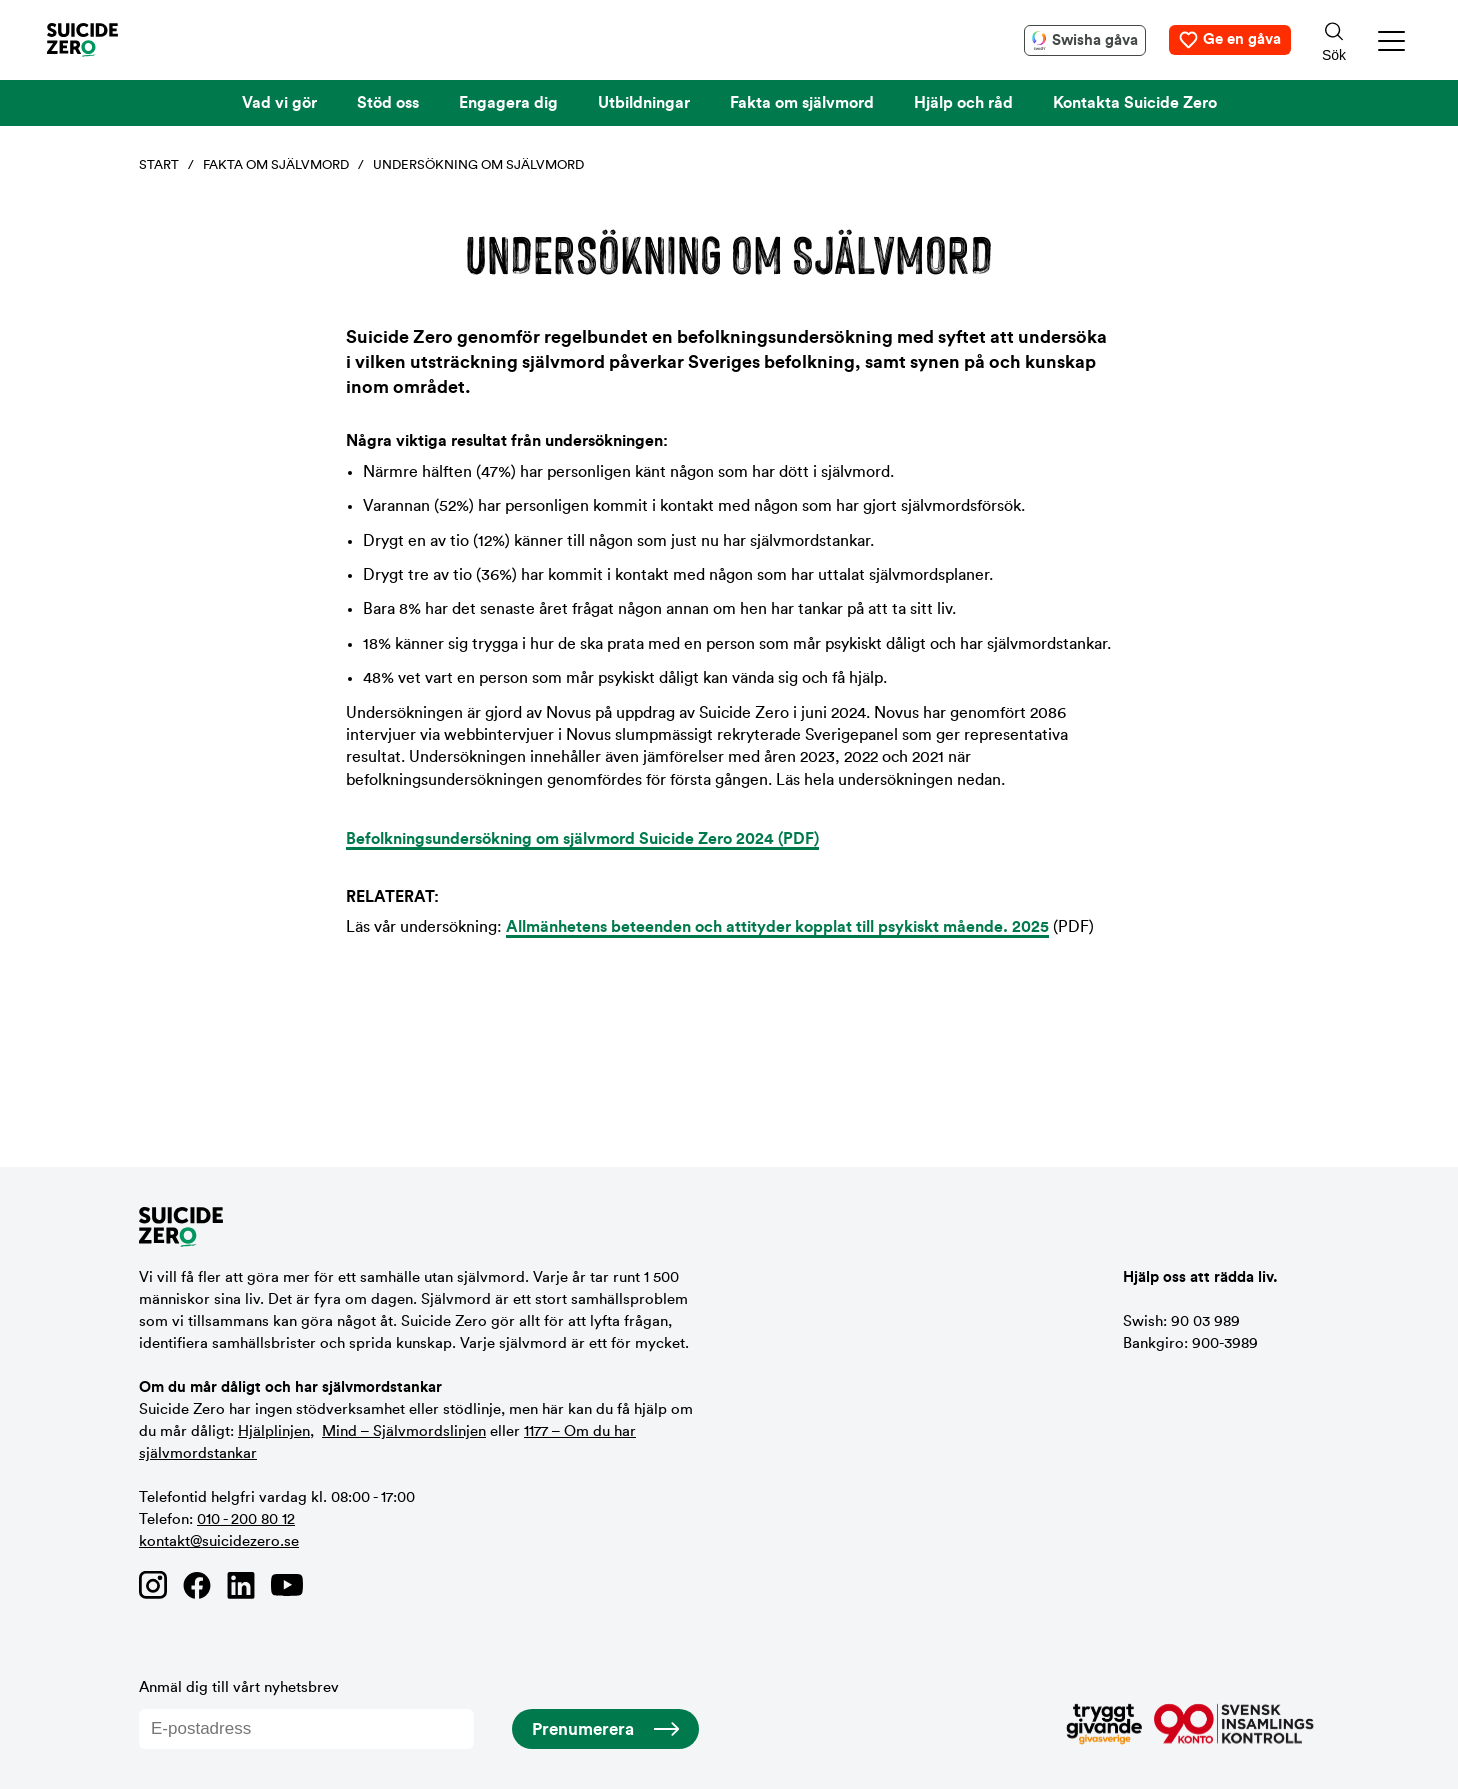 This screenshot has width=1458, height=1789. I want to click on Prenumerera, so click(583, 1729).